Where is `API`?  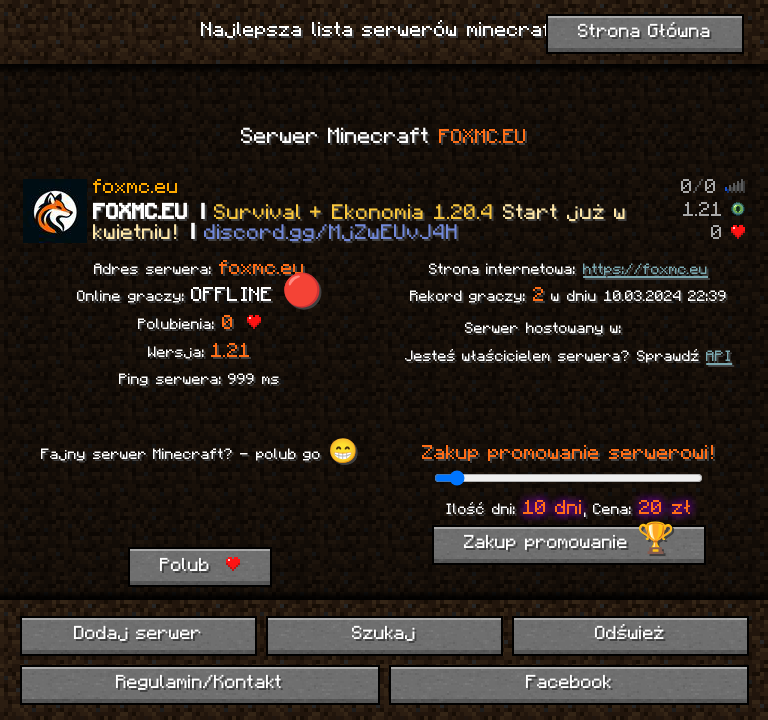 API is located at coordinates (719, 357).